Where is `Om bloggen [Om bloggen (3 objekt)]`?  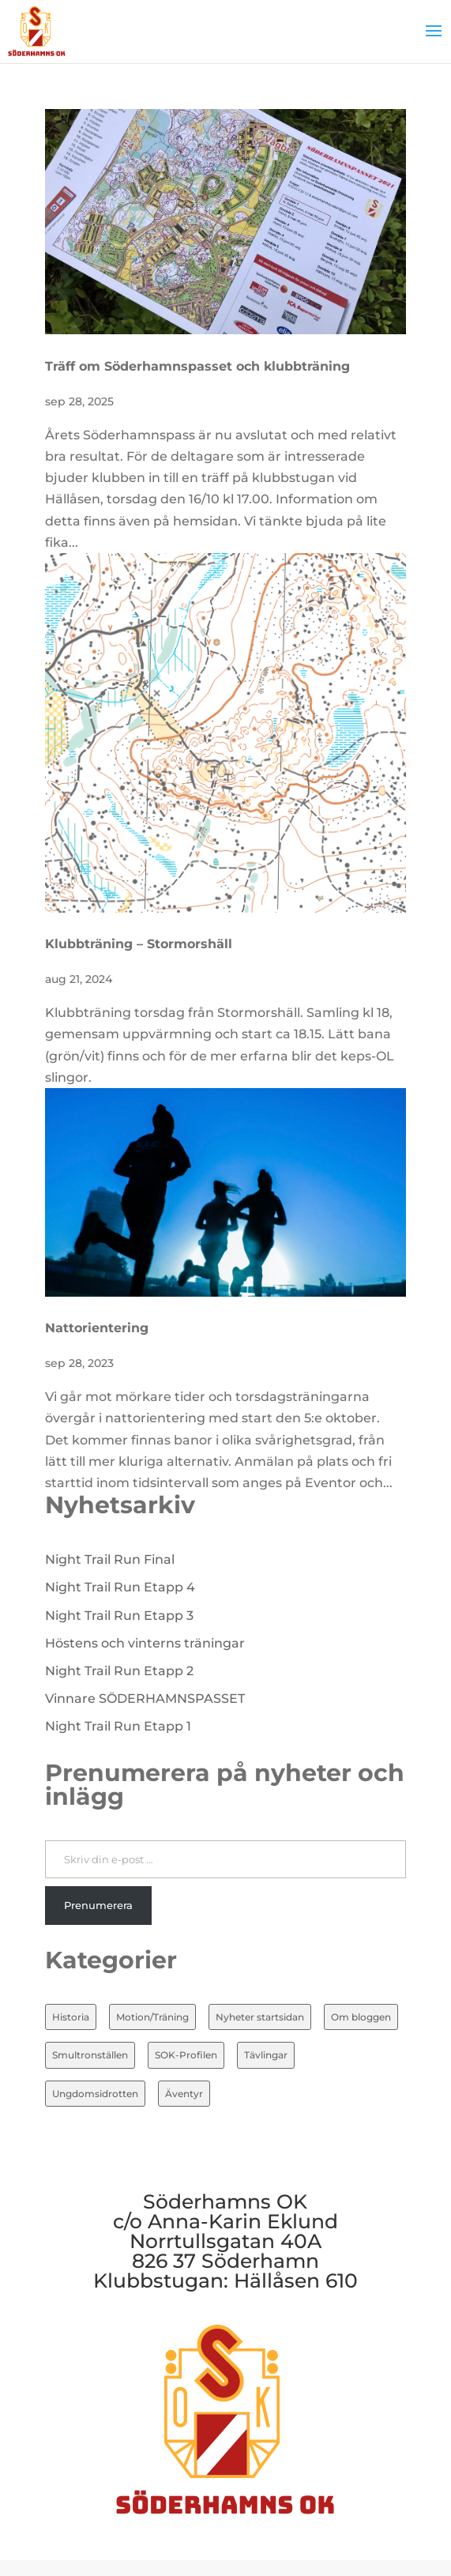 Om bloggen [Om bloggen (3 objekt)] is located at coordinates (361, 2017).